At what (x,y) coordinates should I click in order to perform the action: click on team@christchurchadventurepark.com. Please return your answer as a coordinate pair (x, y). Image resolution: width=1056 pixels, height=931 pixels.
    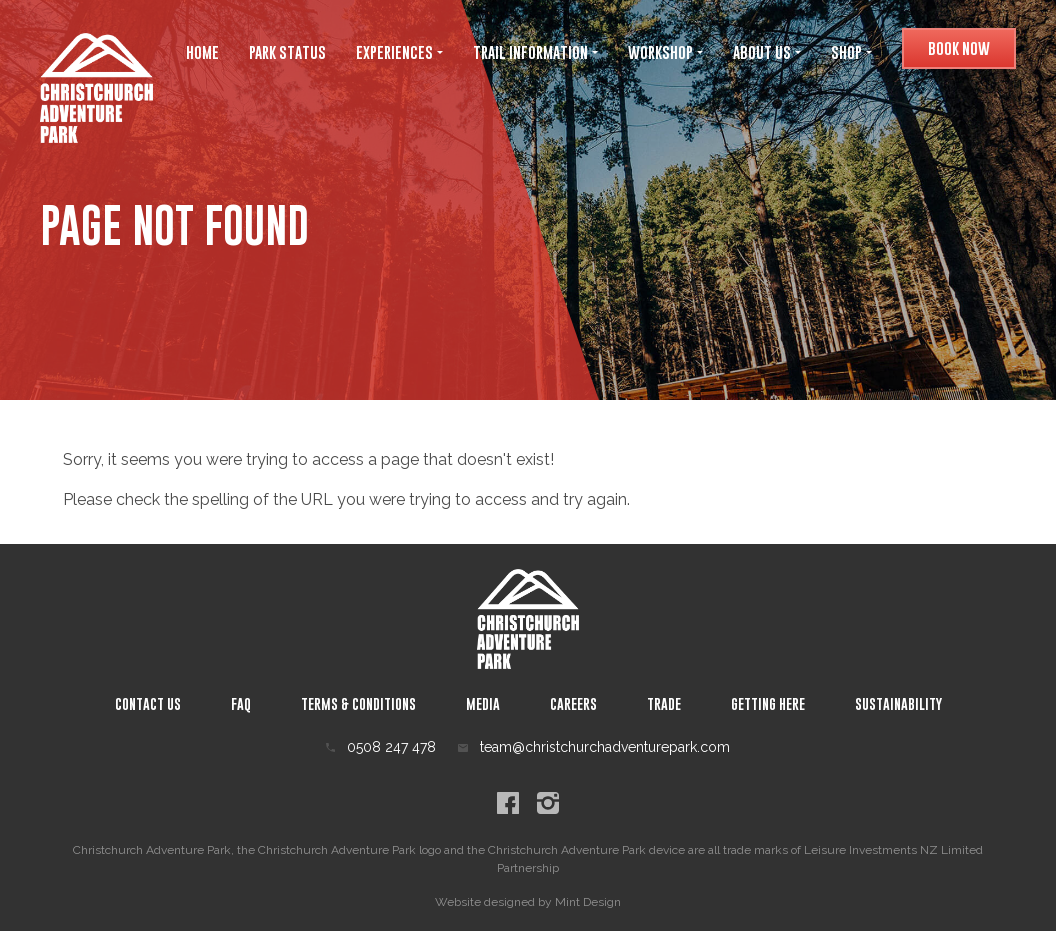
    Looking at the image, I should click on (594, 747).